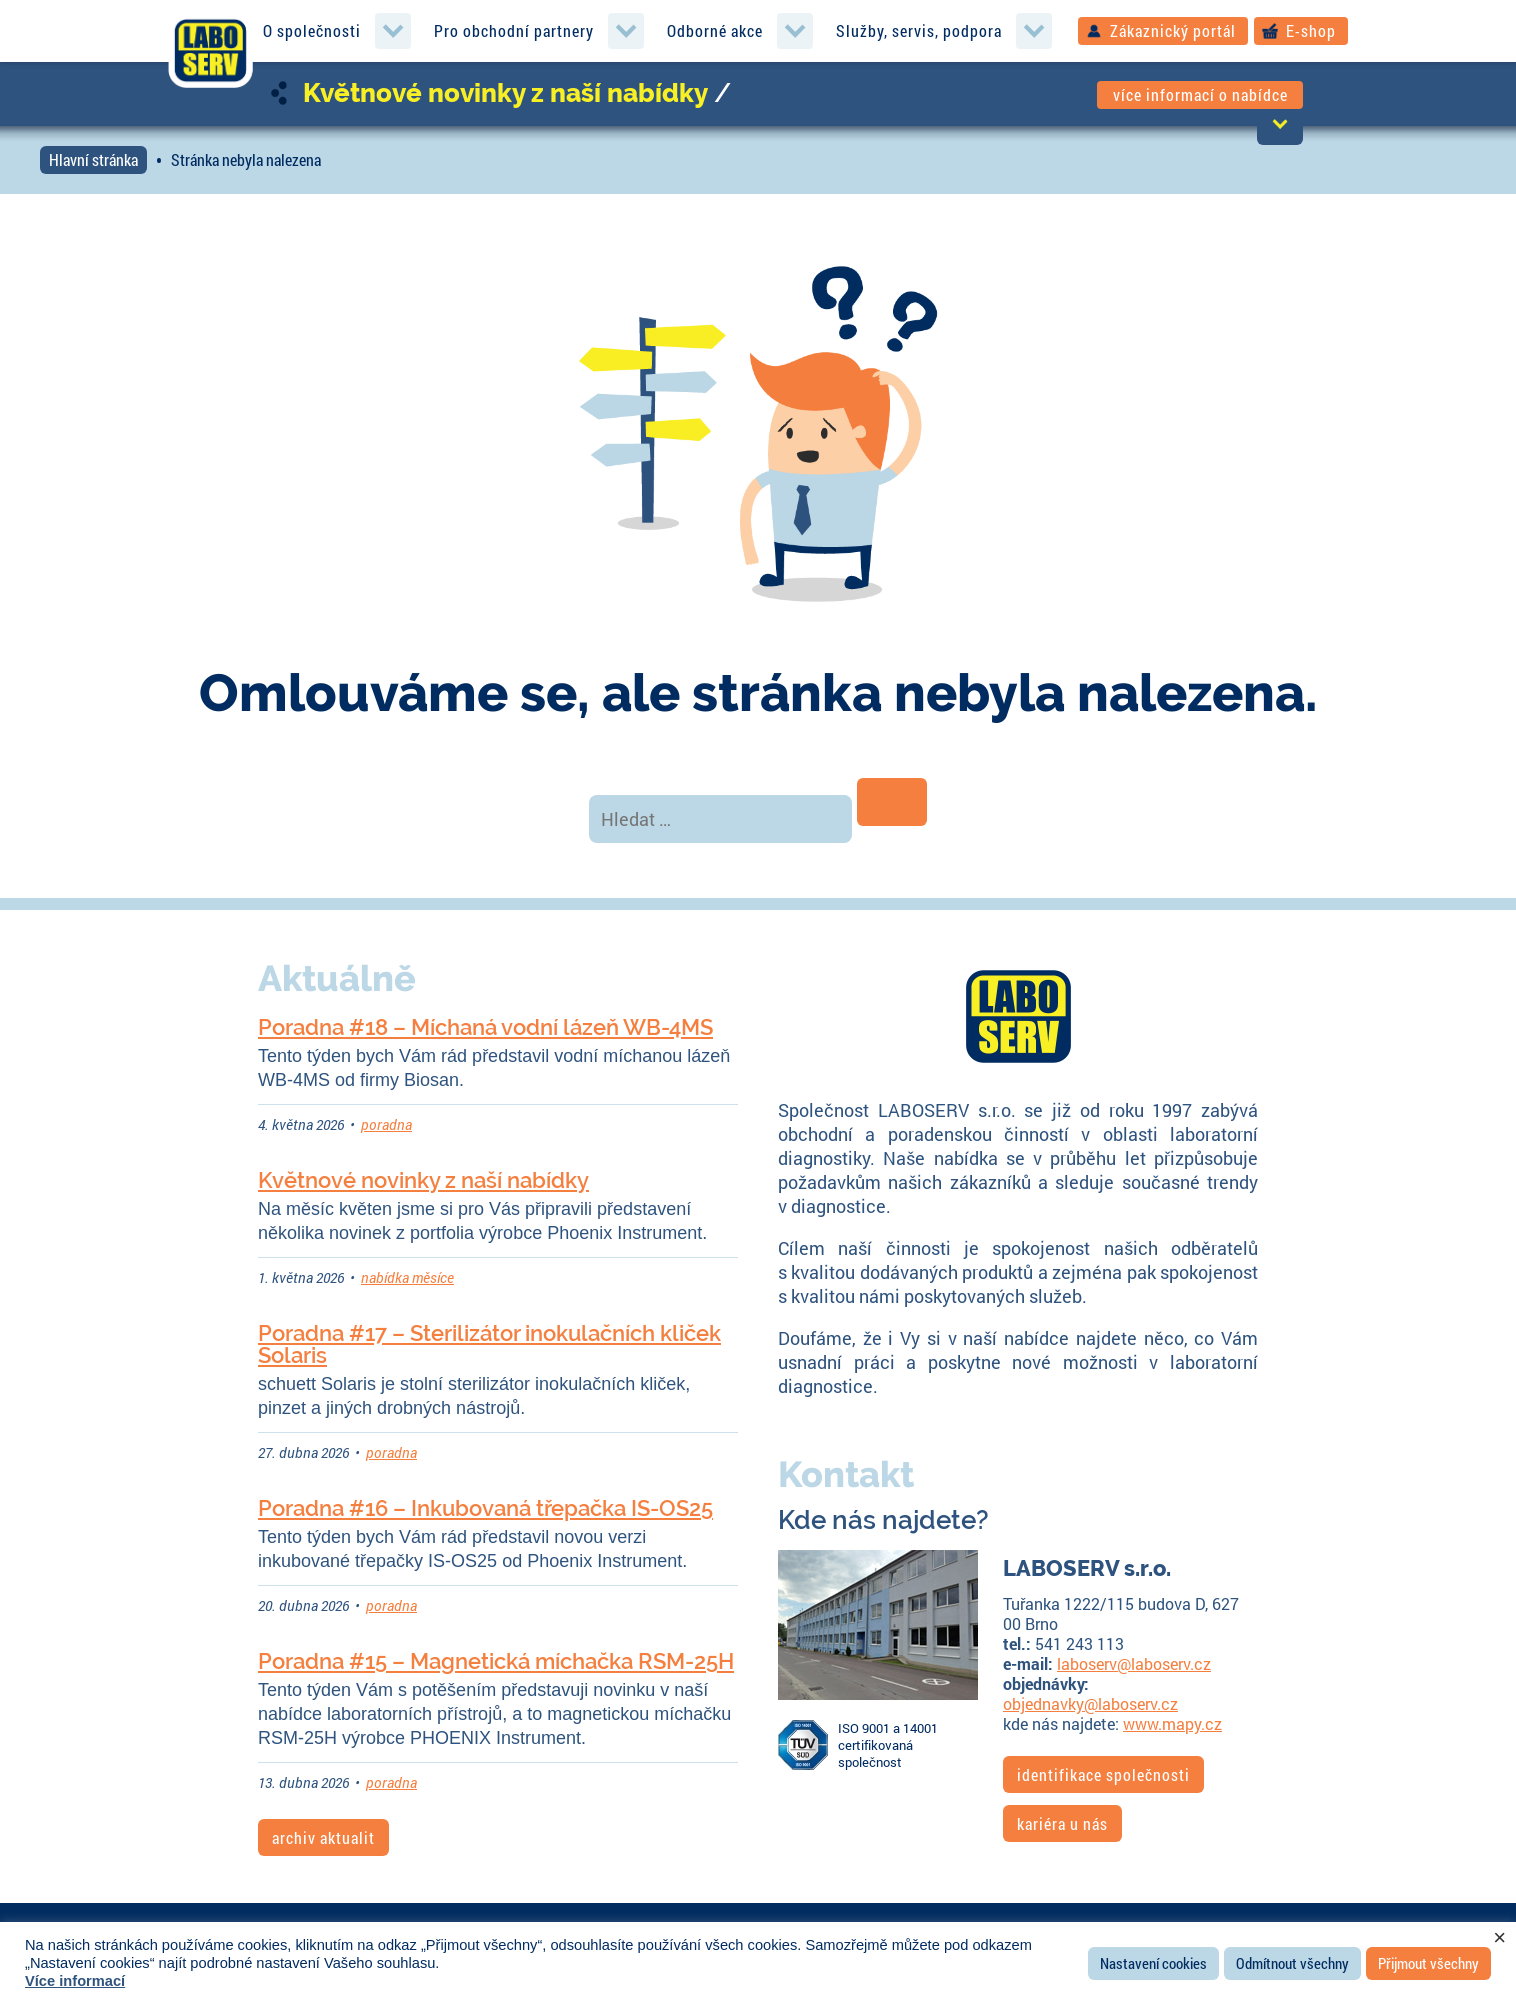 The width and height of the screenshot is (1516, 2004). I want to click on archiv aktualit, so click(323, 1837).